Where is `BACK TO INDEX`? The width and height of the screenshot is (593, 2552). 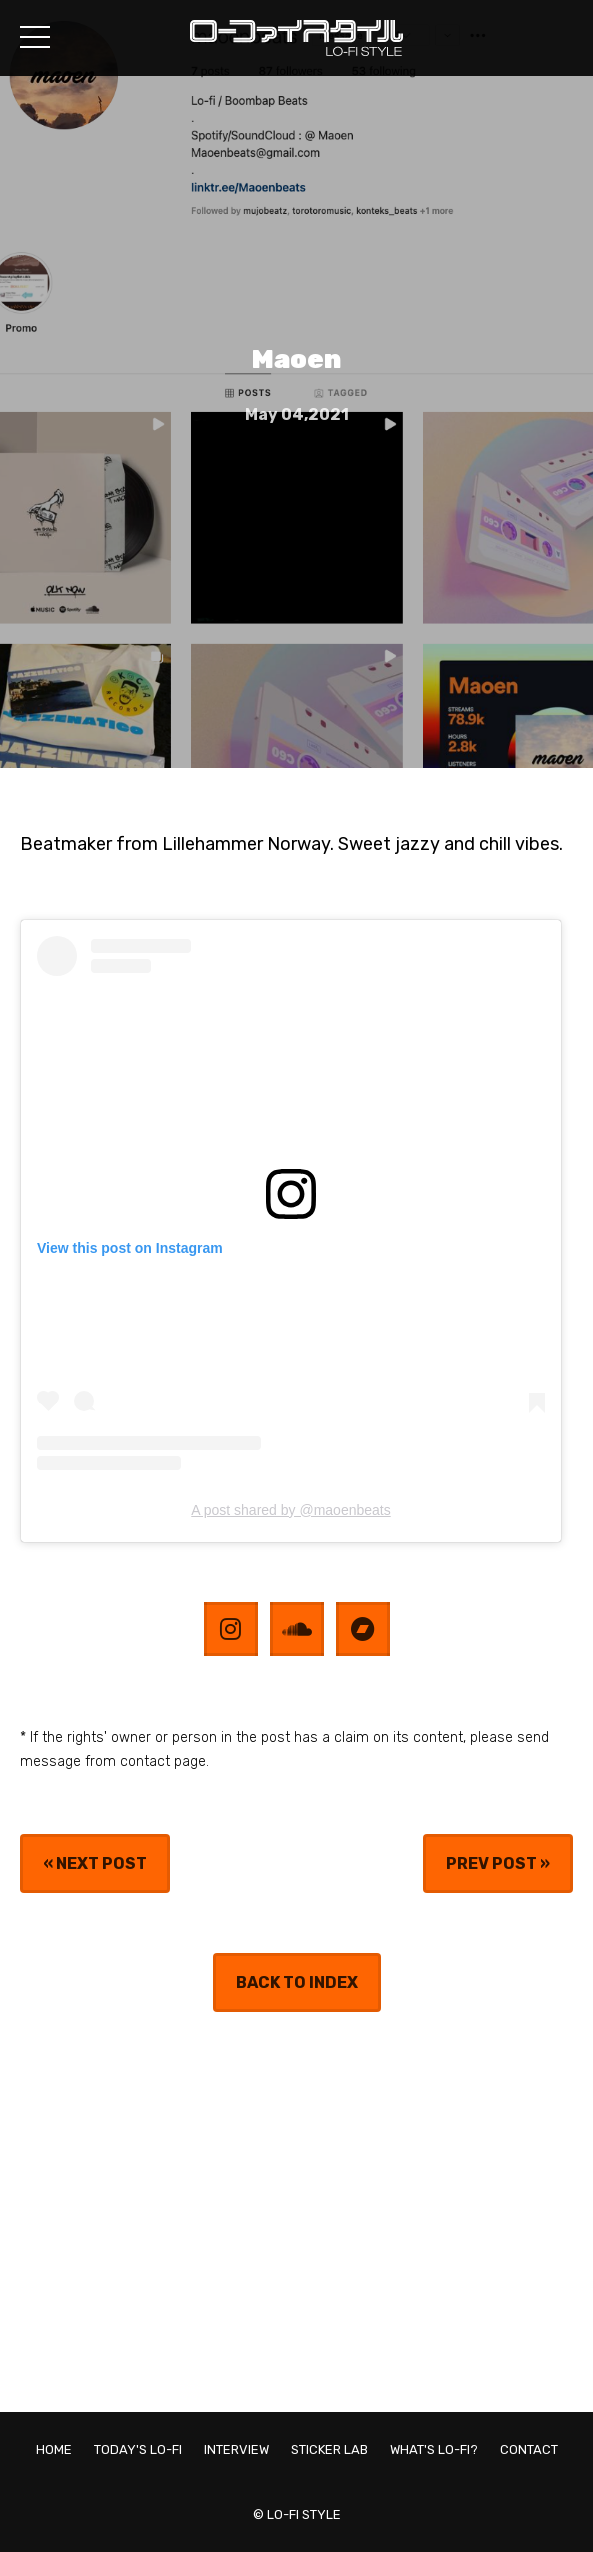
BACK TO INDEX is located at coordinates (297, 1982).